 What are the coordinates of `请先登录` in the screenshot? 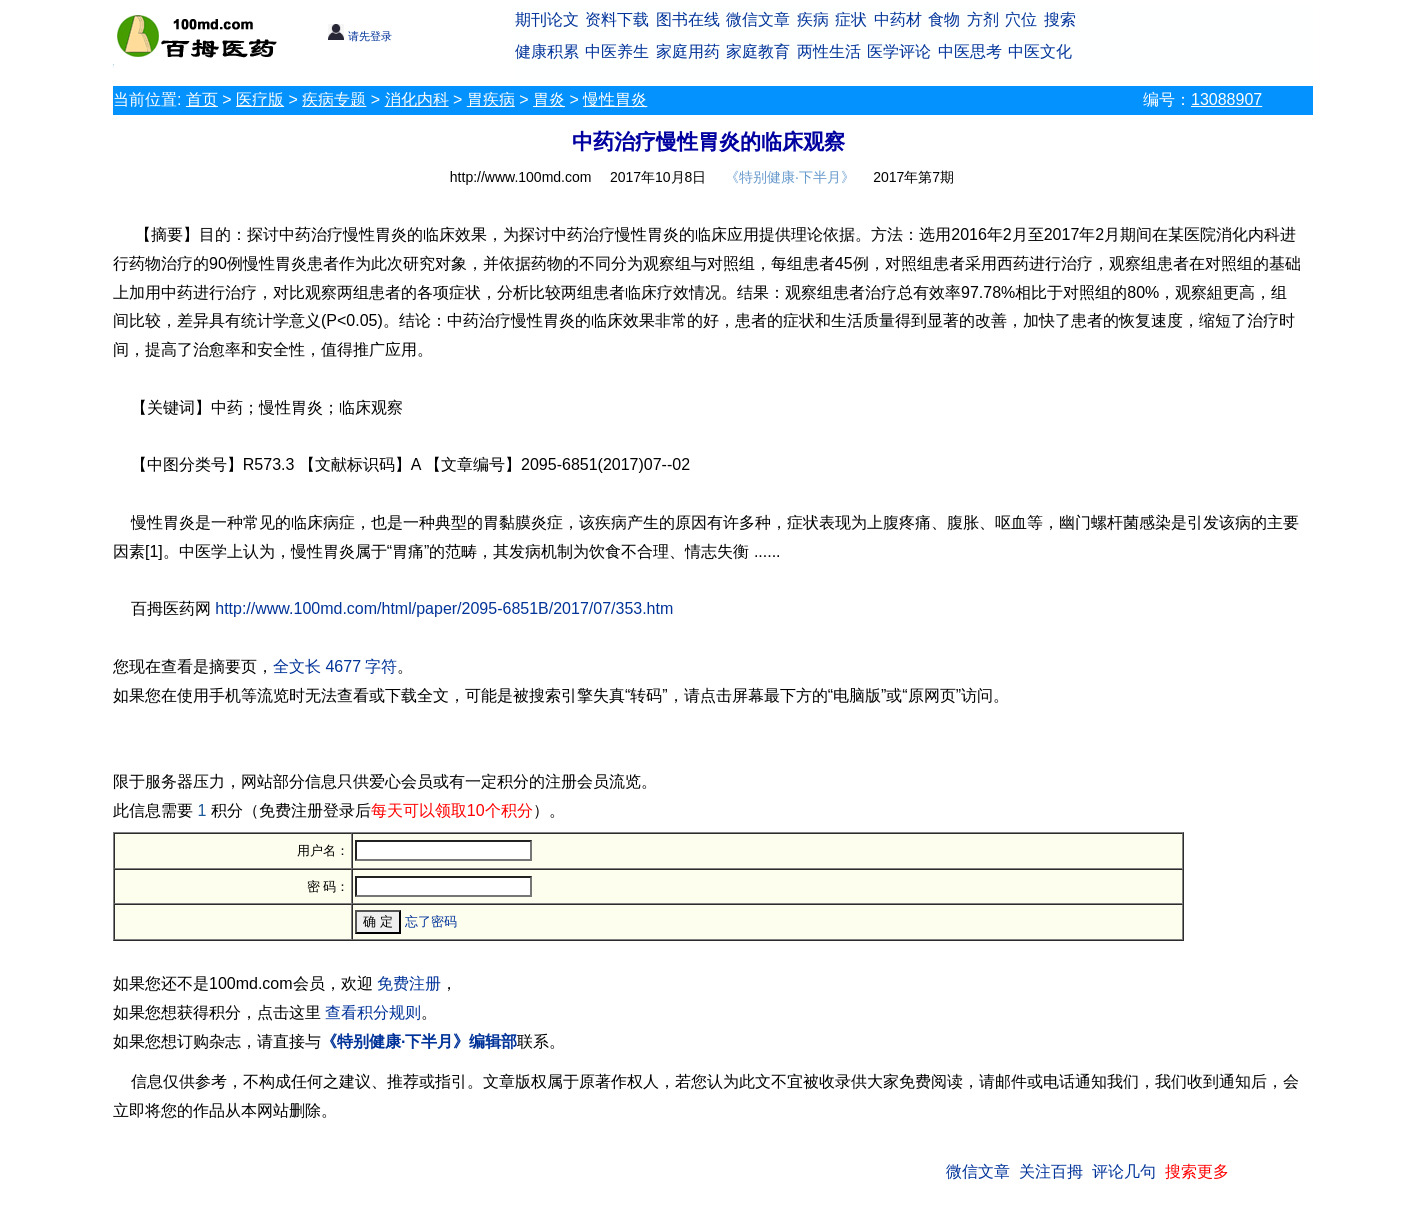 It's located at (359, 36).